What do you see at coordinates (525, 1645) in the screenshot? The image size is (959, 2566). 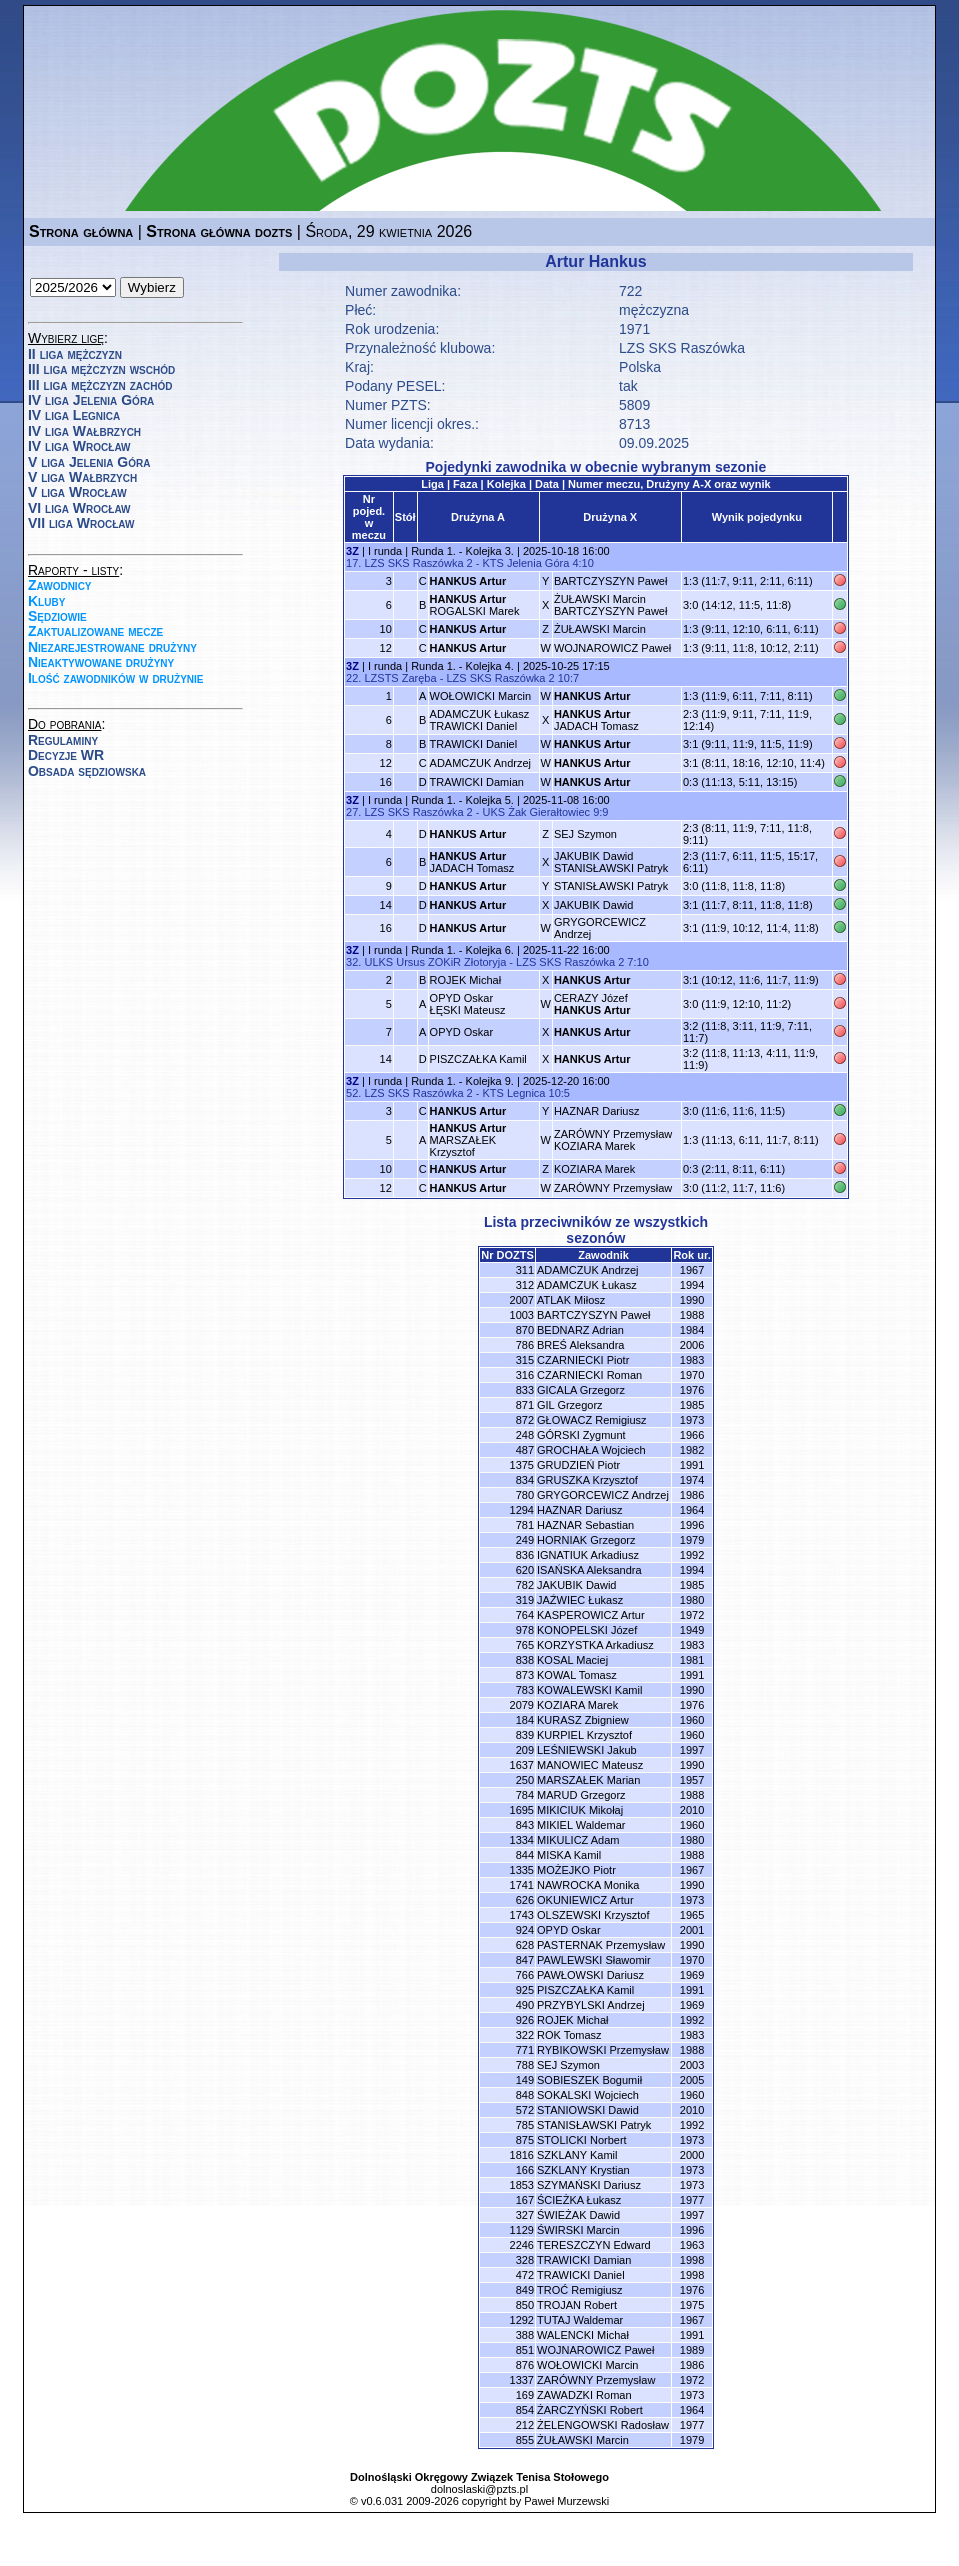 I see `765` at bounding box center [525, 1645].